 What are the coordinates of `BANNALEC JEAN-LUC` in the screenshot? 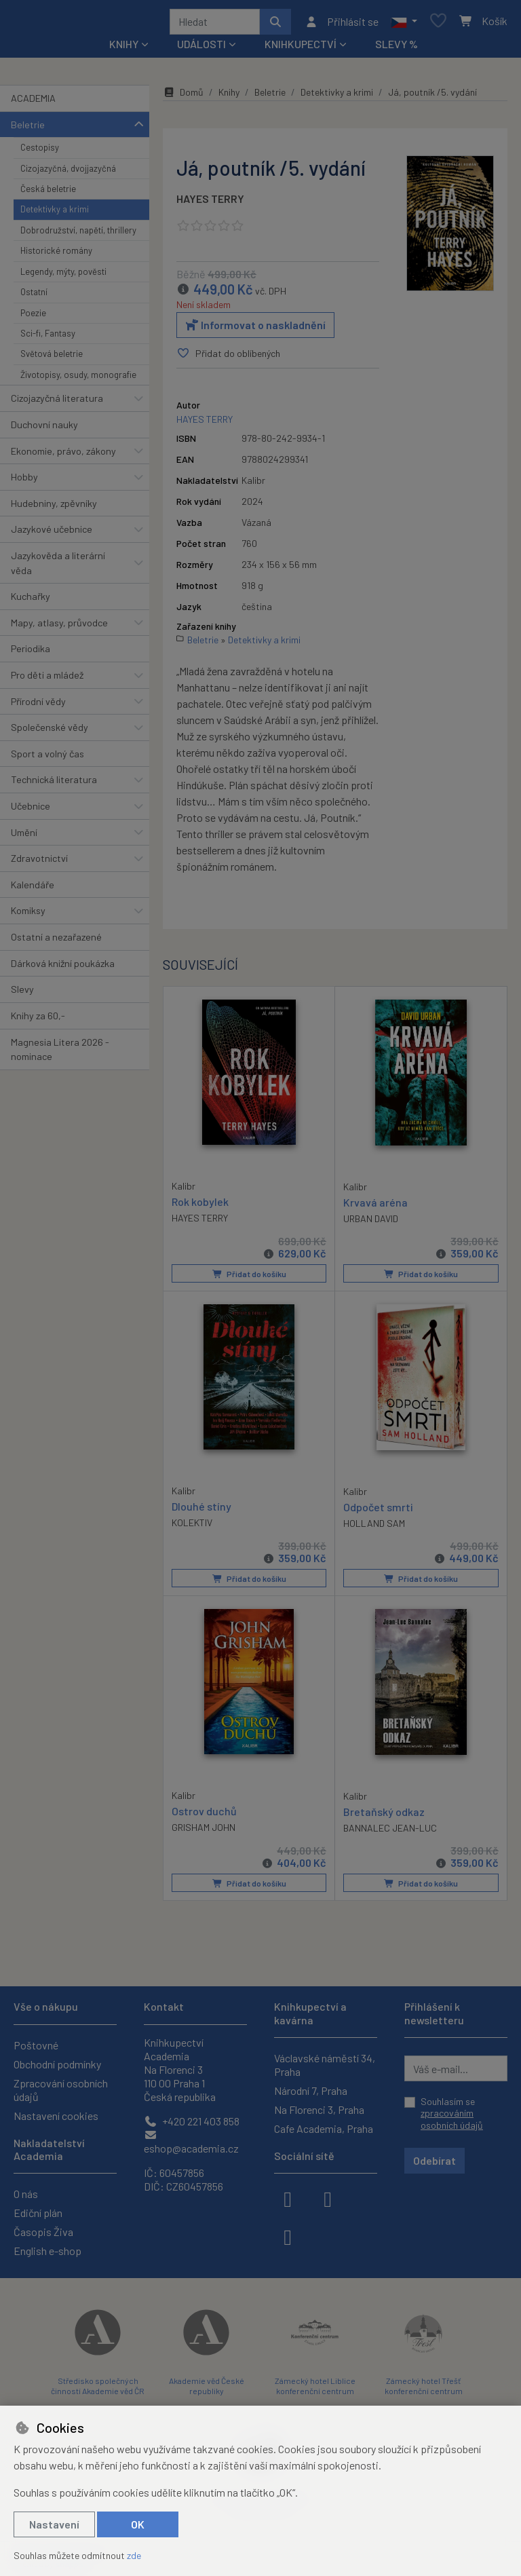 It's located at (390, 1832).